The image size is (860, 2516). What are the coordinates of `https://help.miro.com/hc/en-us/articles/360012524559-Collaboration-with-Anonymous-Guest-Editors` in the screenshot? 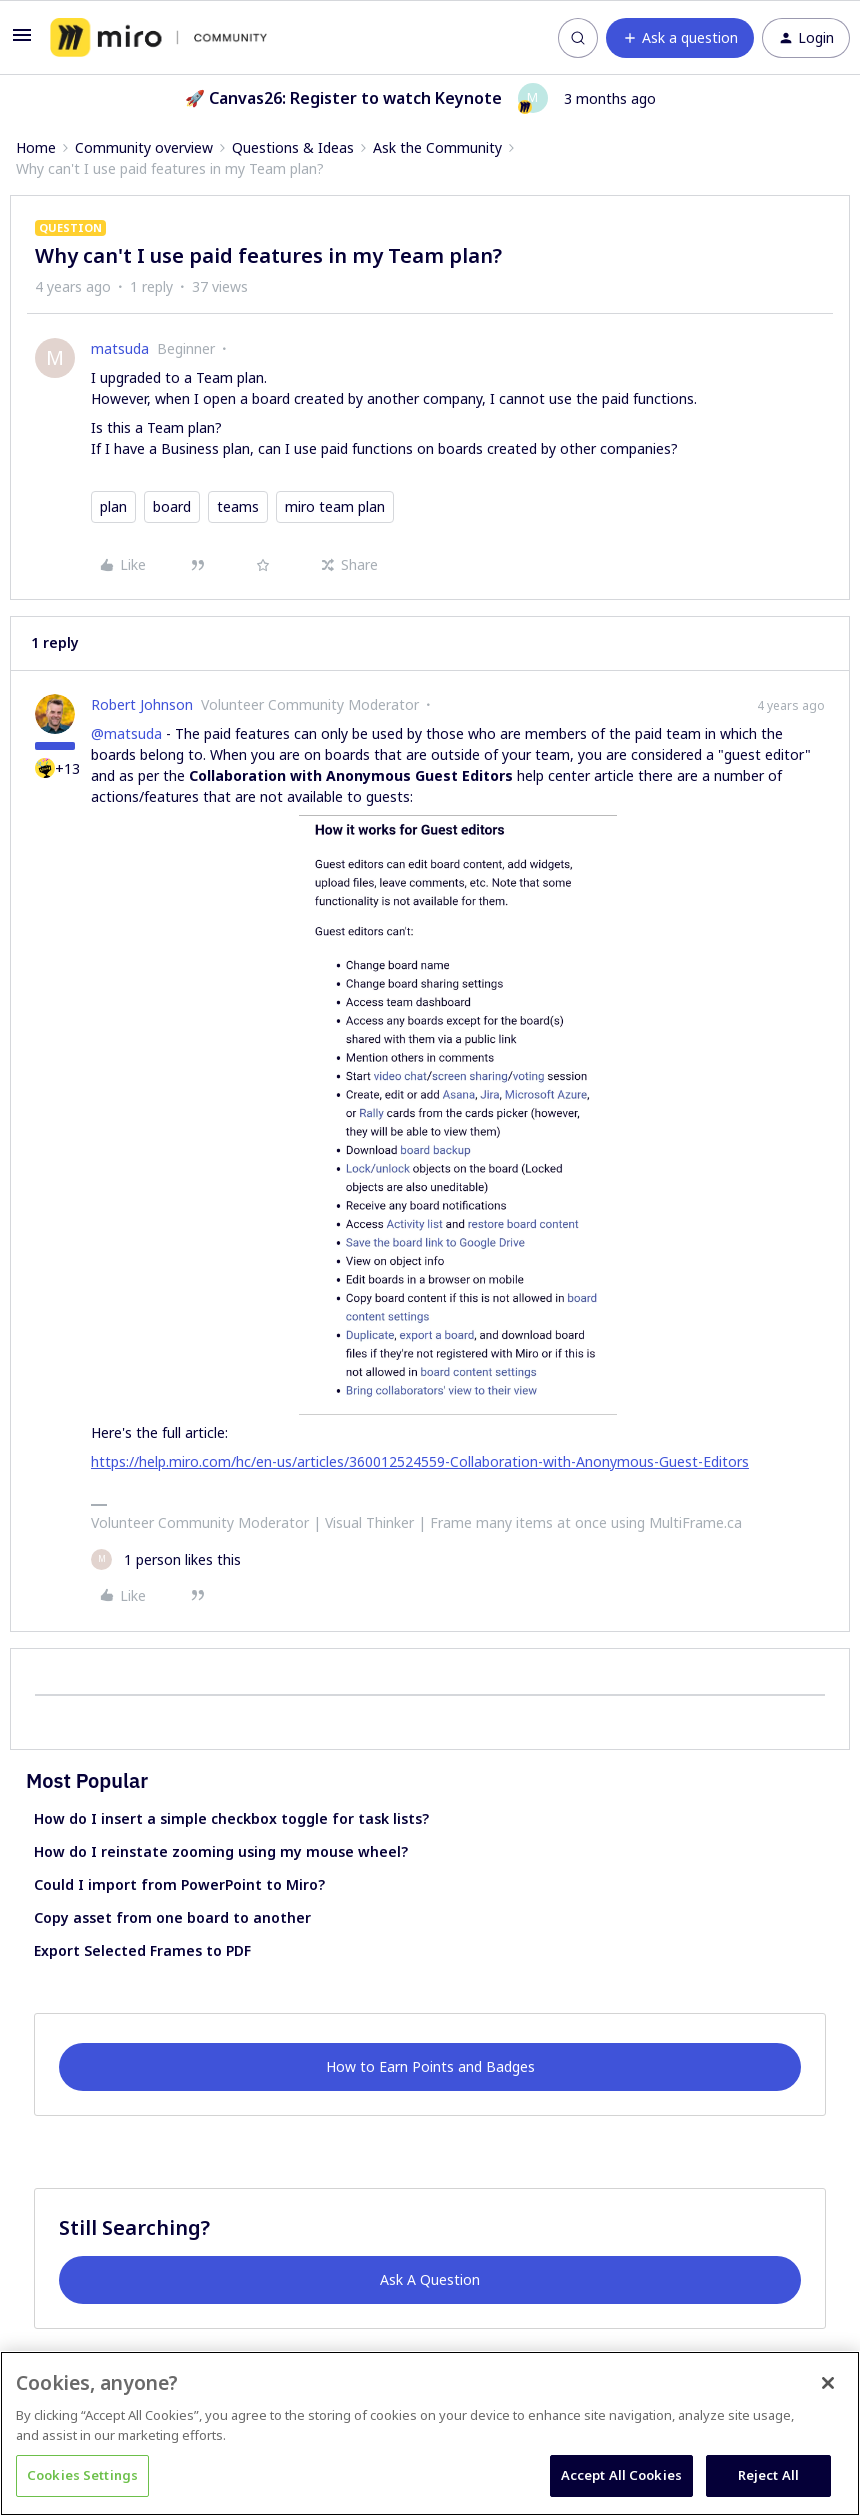 It's located at (420, 1461).